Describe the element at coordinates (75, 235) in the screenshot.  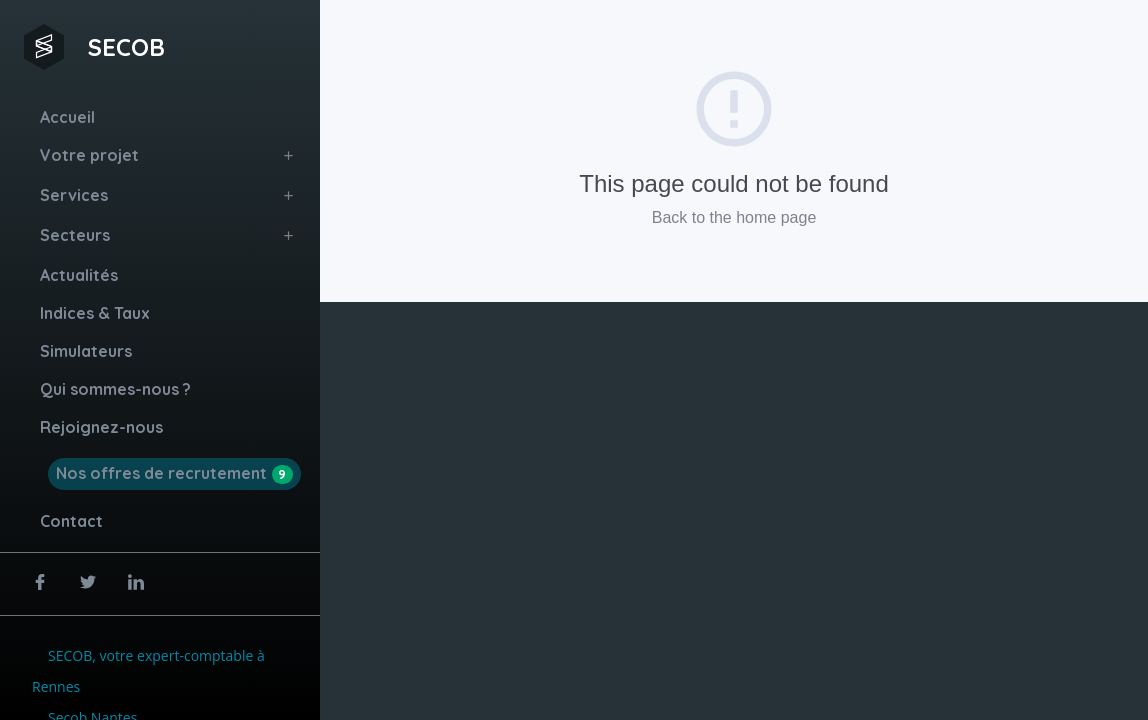
I see `Secteurs` at that location.